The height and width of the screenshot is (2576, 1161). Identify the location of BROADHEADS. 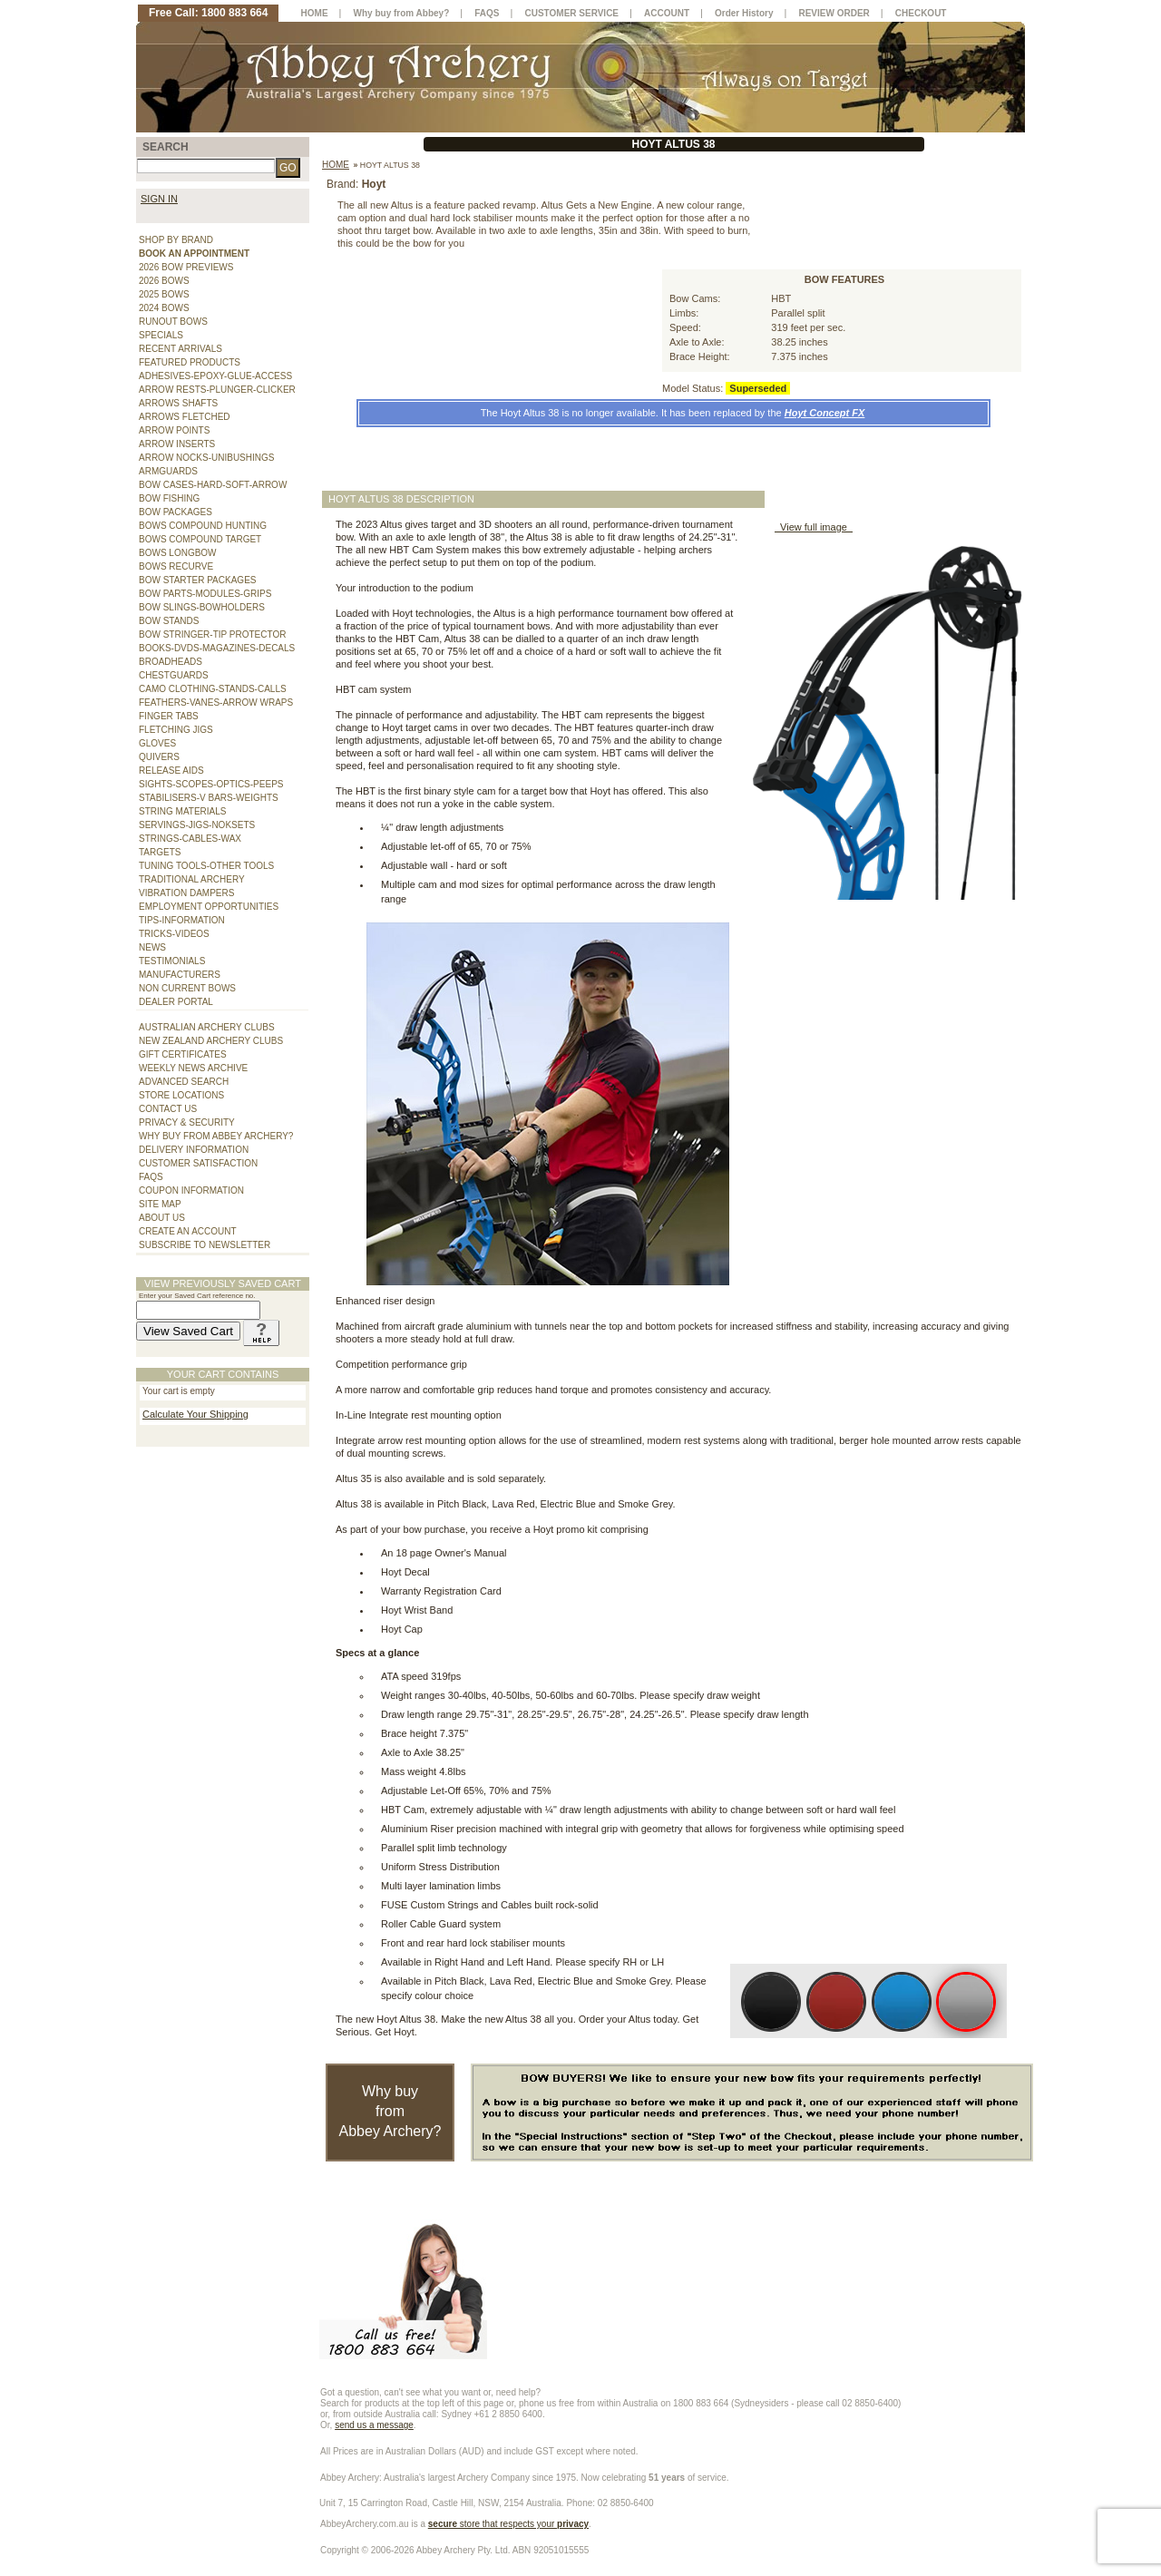
(170, 662).